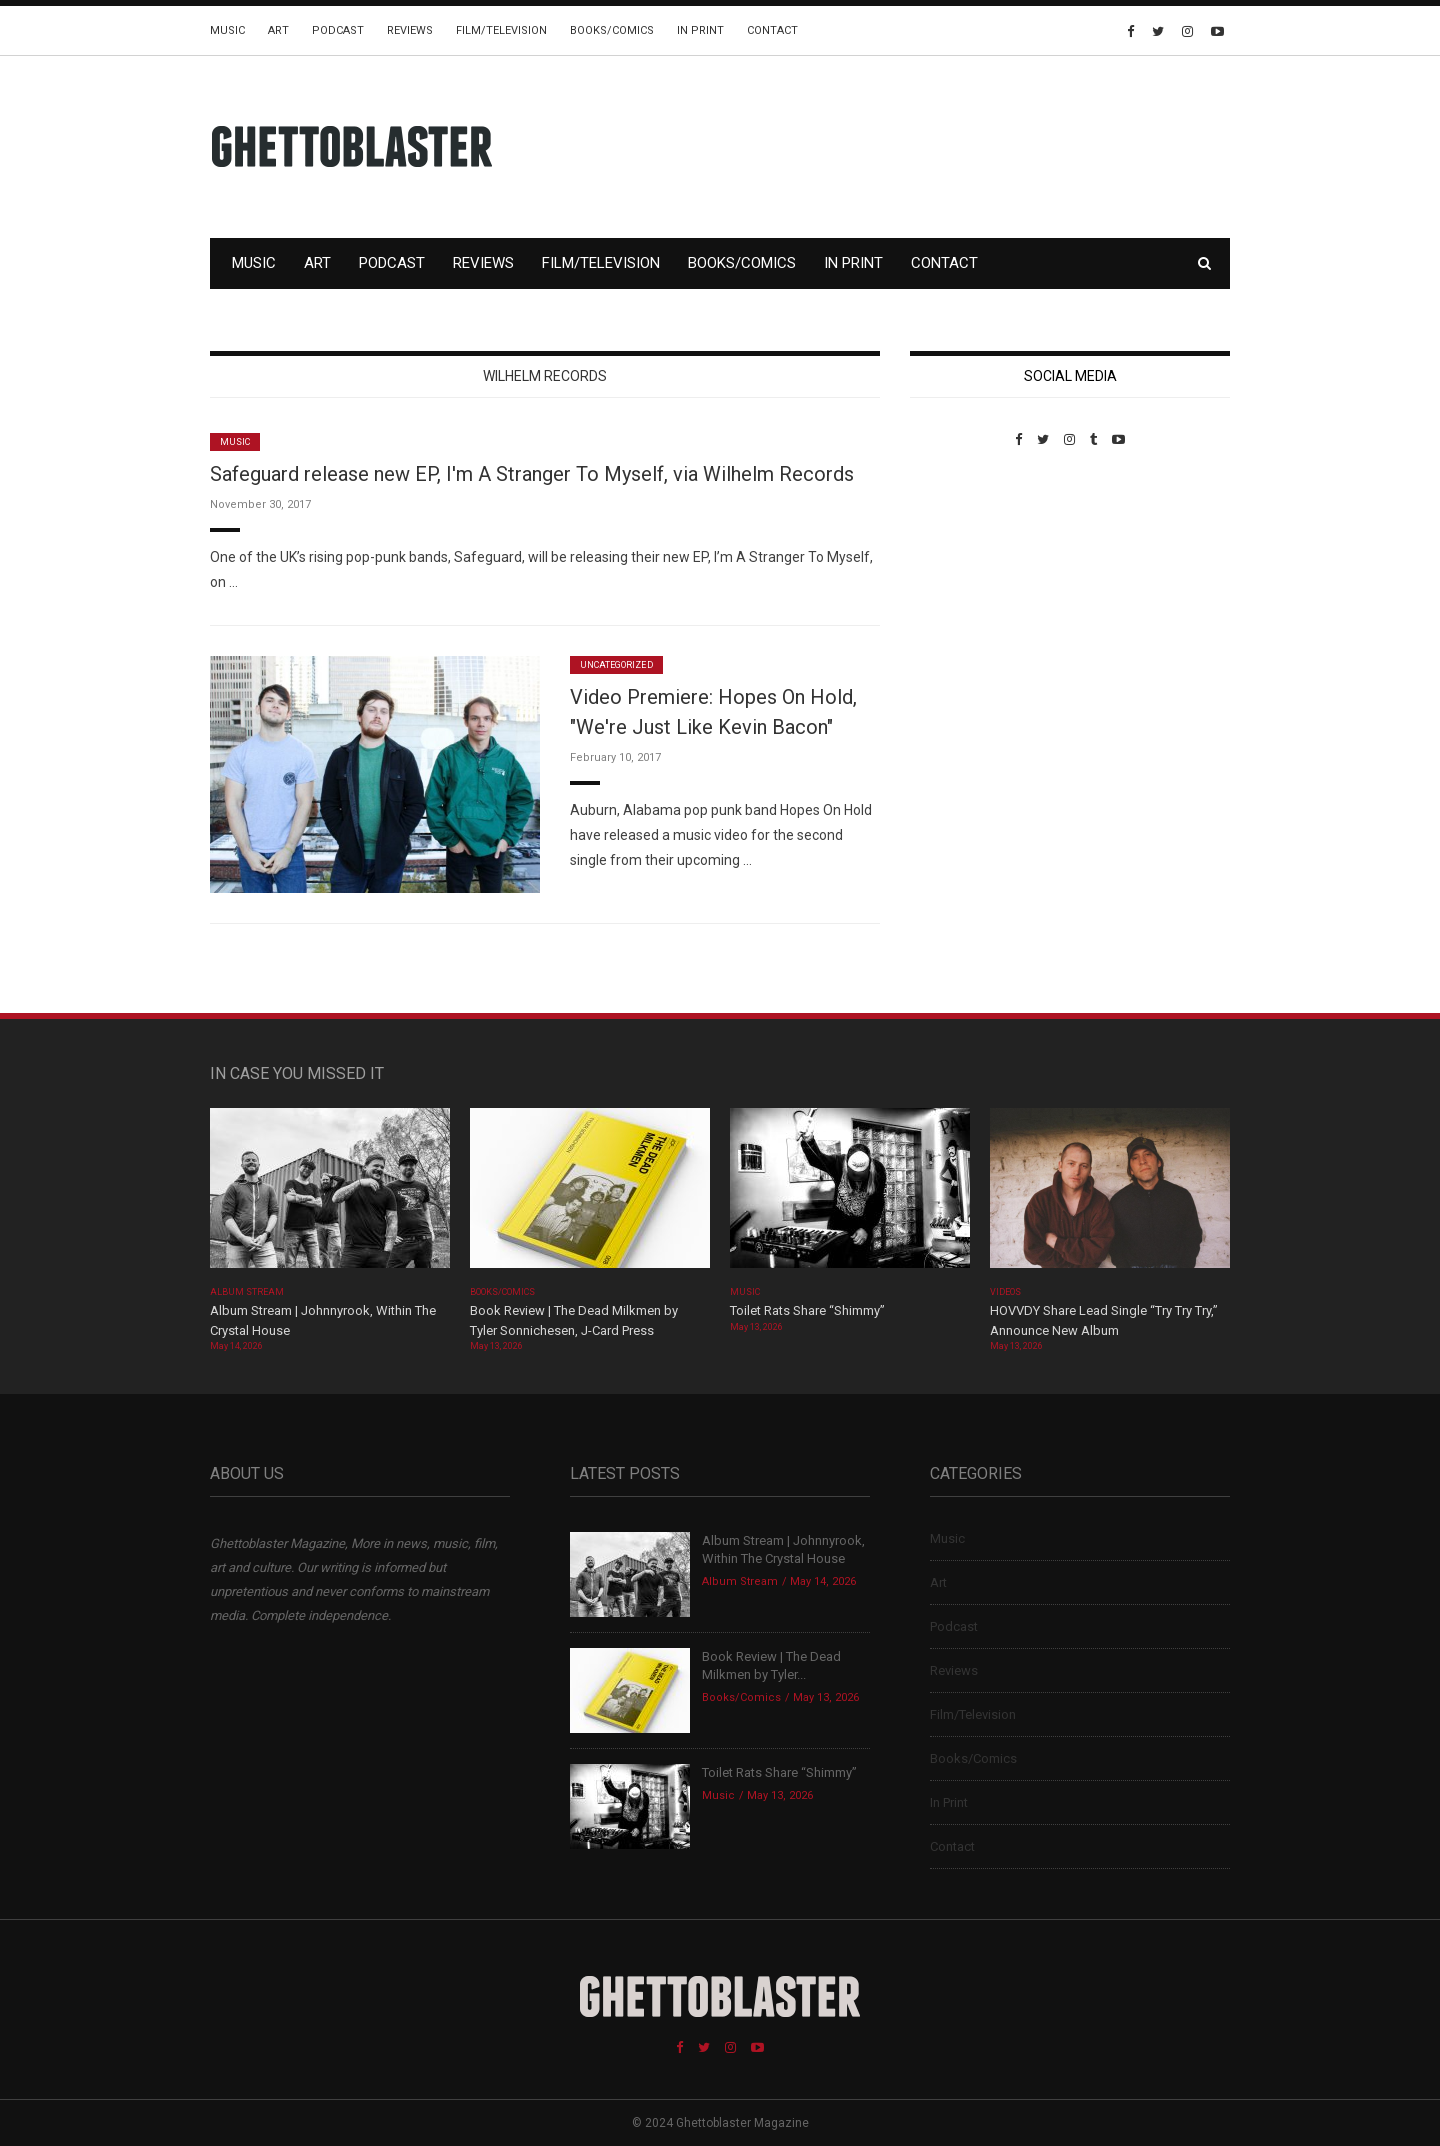 The height and width of the screenshot is (2146, 1440). Describe the element at coordinates (968, 584) in the screenshot. I see `Custom Pet Portraits` at that location.